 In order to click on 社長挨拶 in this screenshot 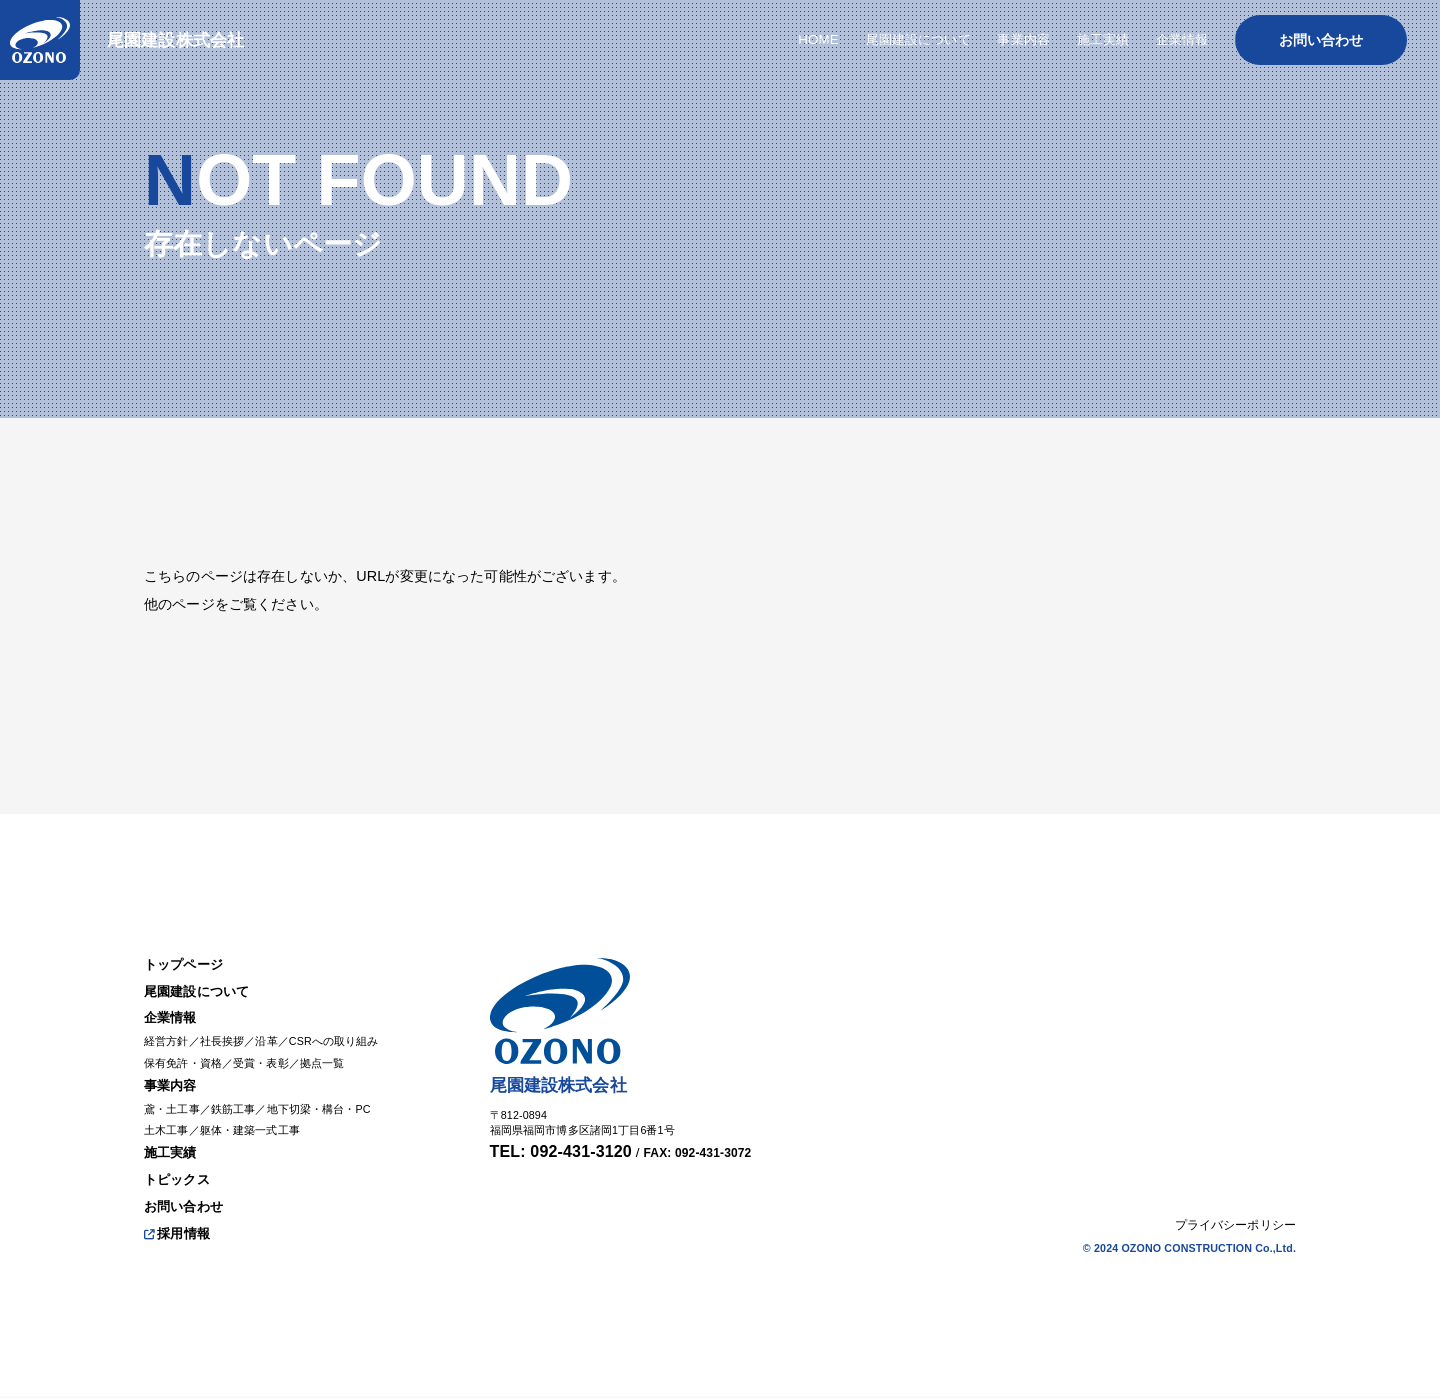, I will do `click(229, 1025)`.